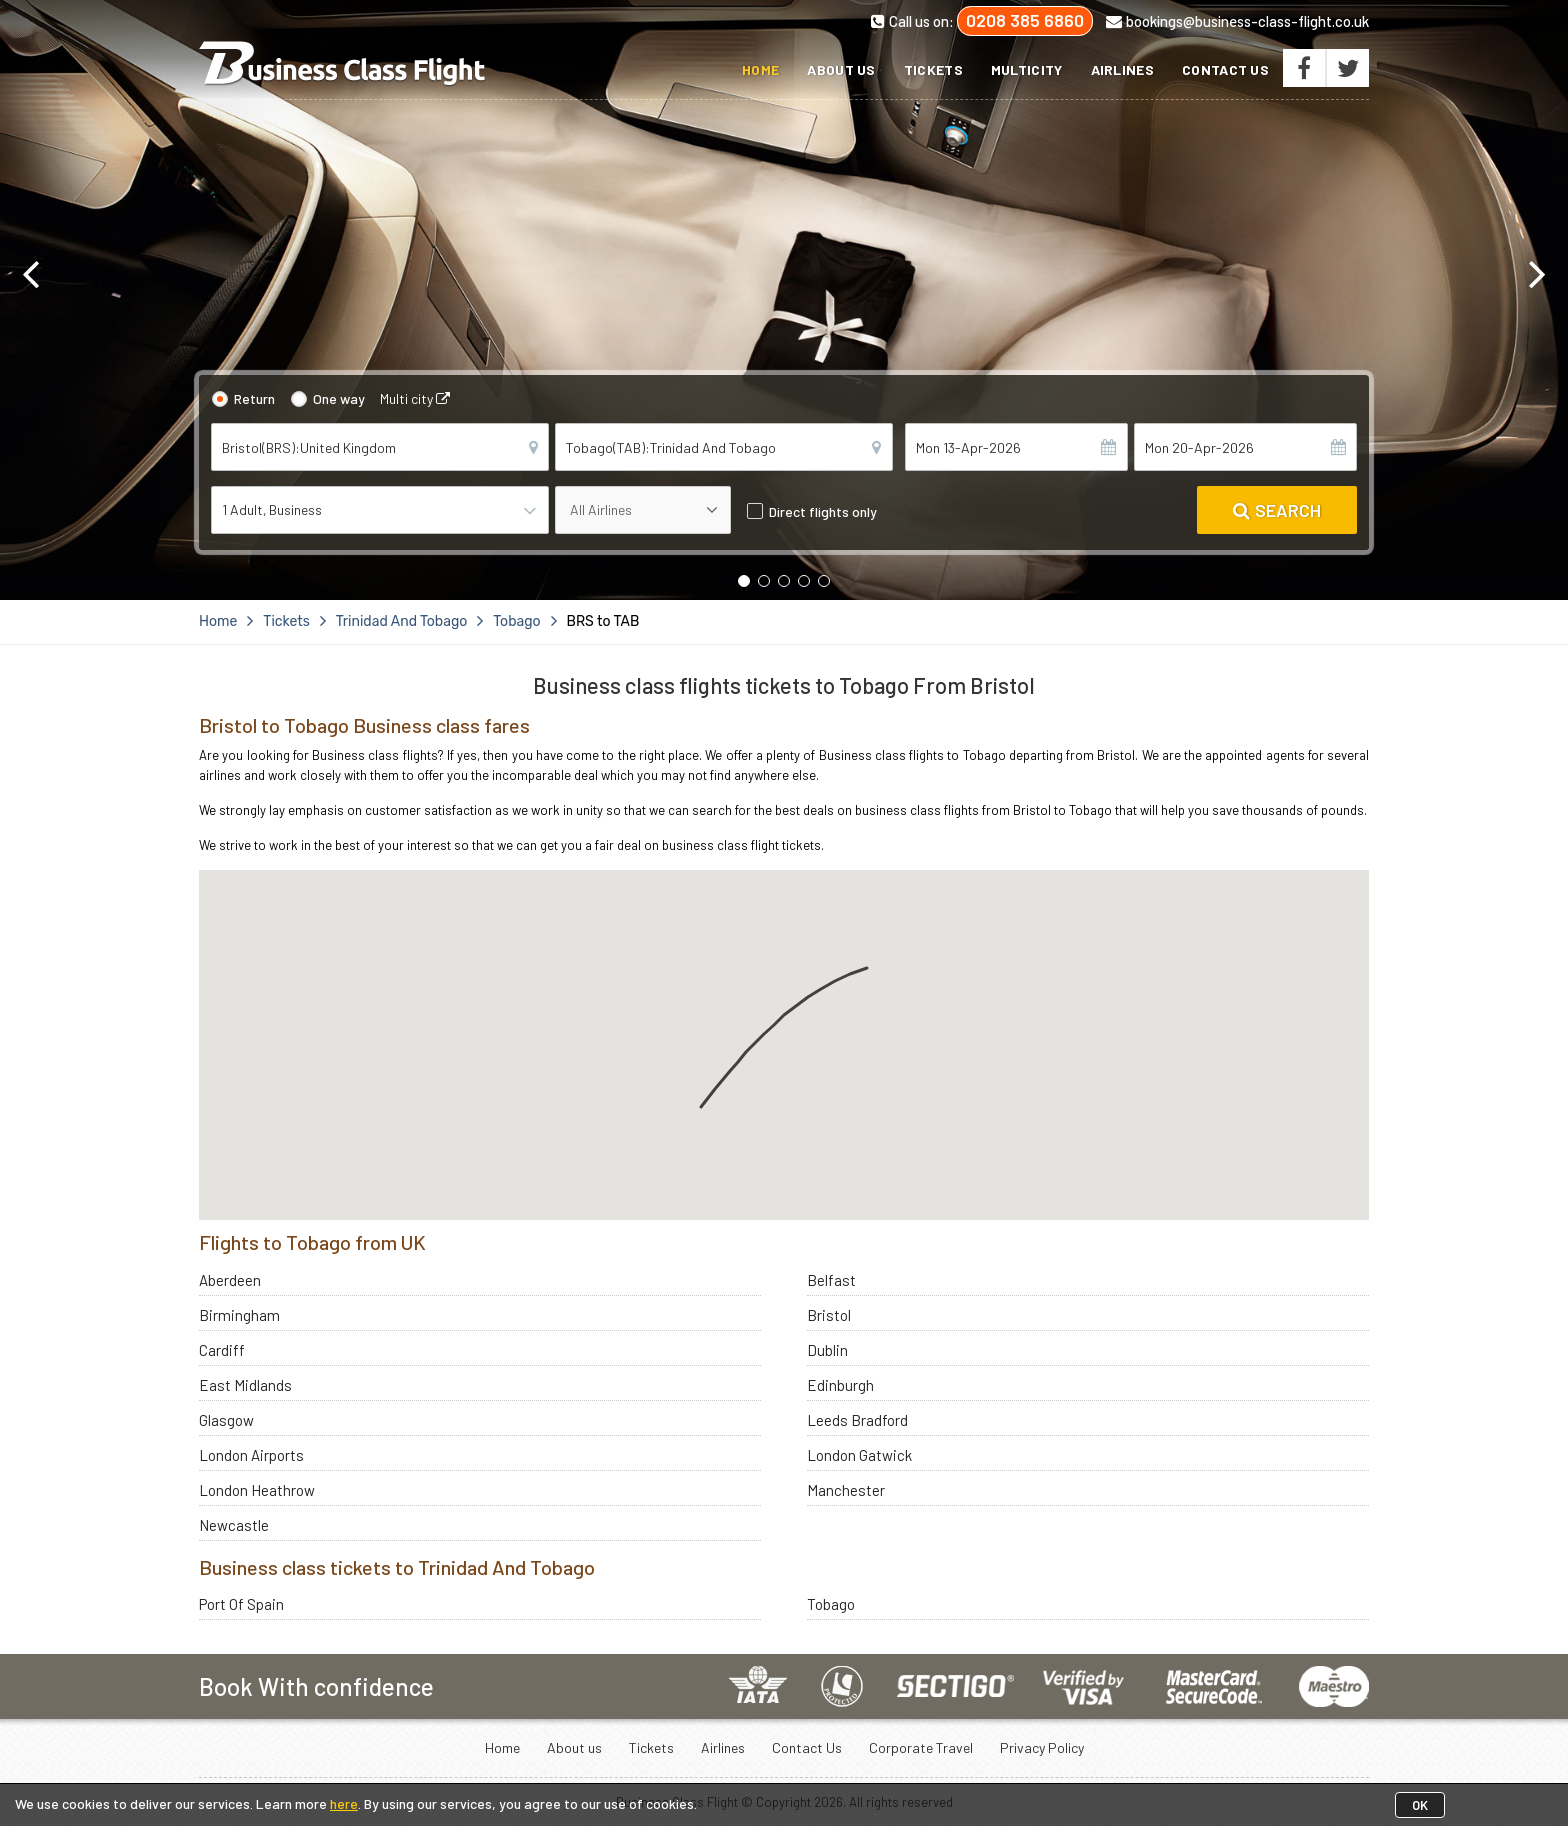 The height and width of the screenshot is (1826, 1568). I want to click on Corporate Travel, so click(921, 1747).